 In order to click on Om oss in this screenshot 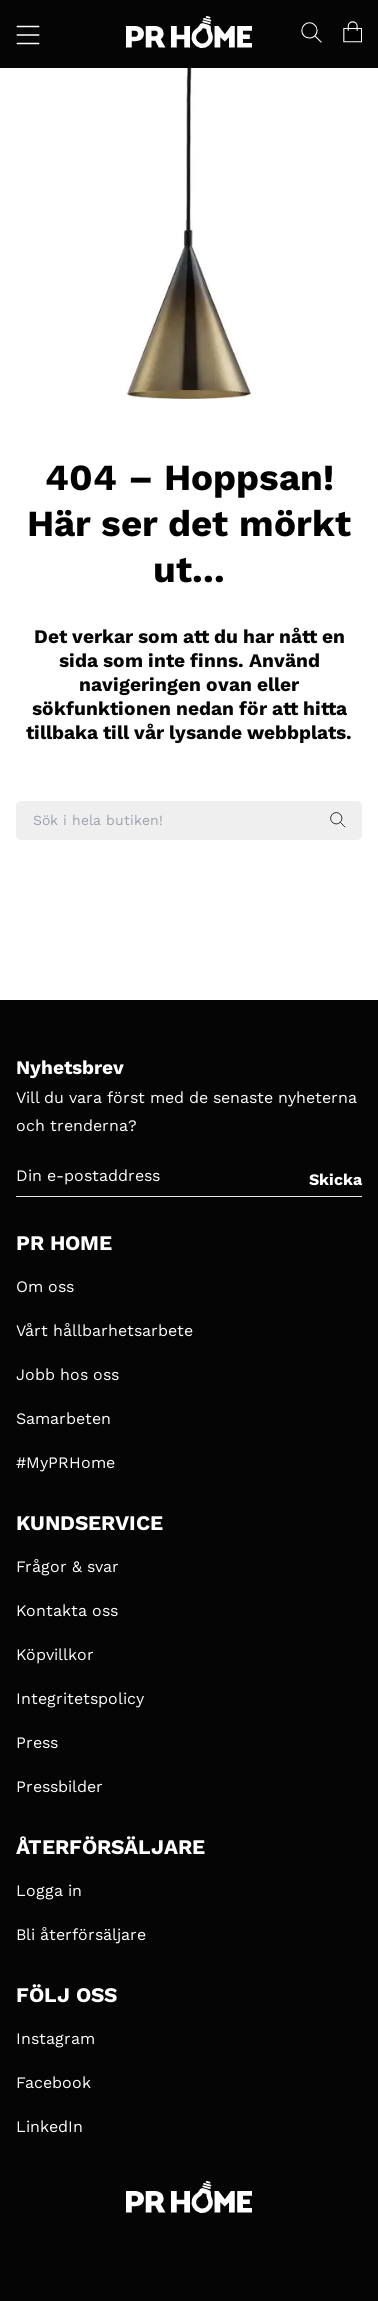, I will do `click(45, 1286)`.